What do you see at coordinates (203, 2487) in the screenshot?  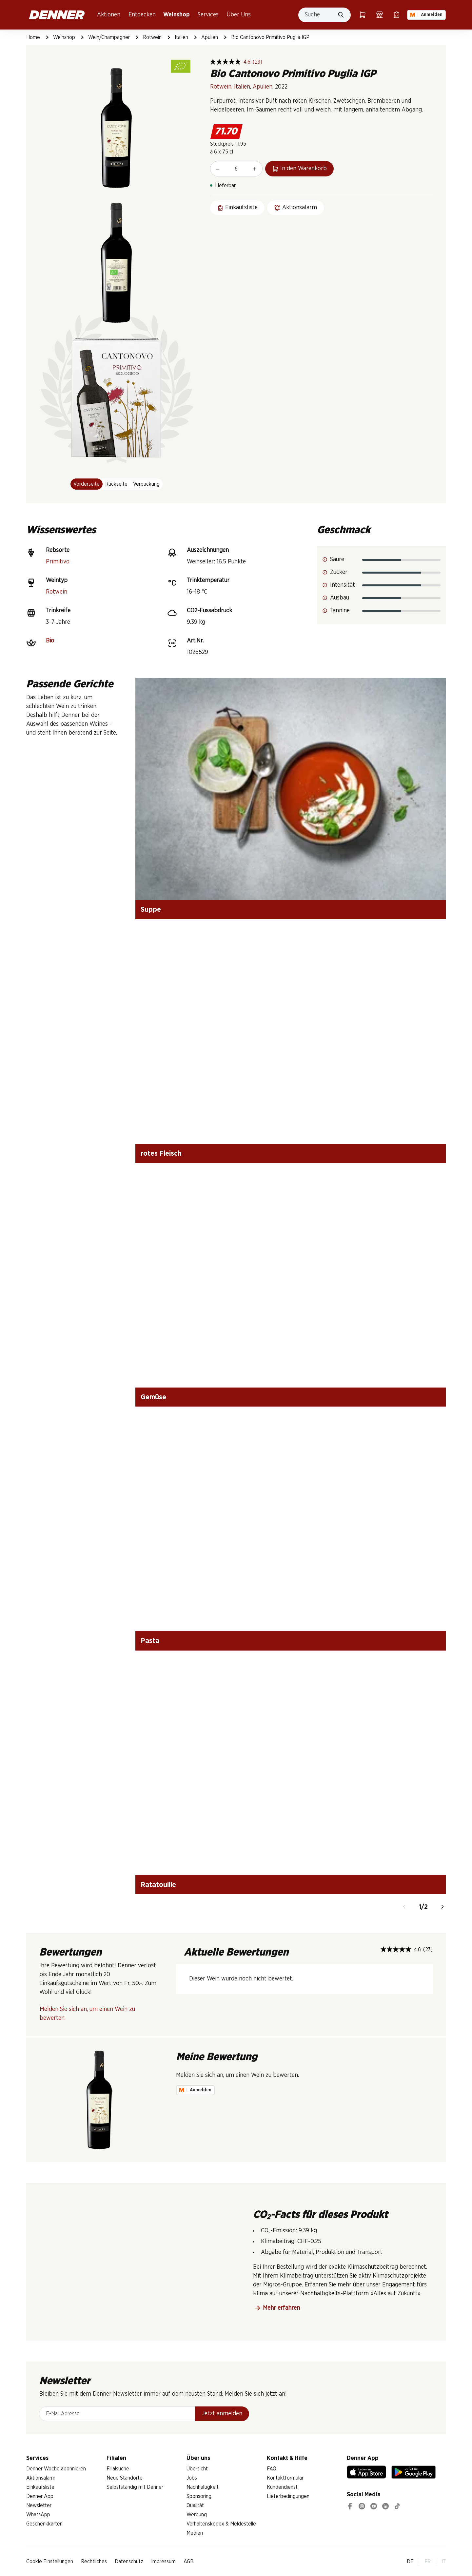 I see `Nachhaltigkeit` at bounding box center [203, 2487].